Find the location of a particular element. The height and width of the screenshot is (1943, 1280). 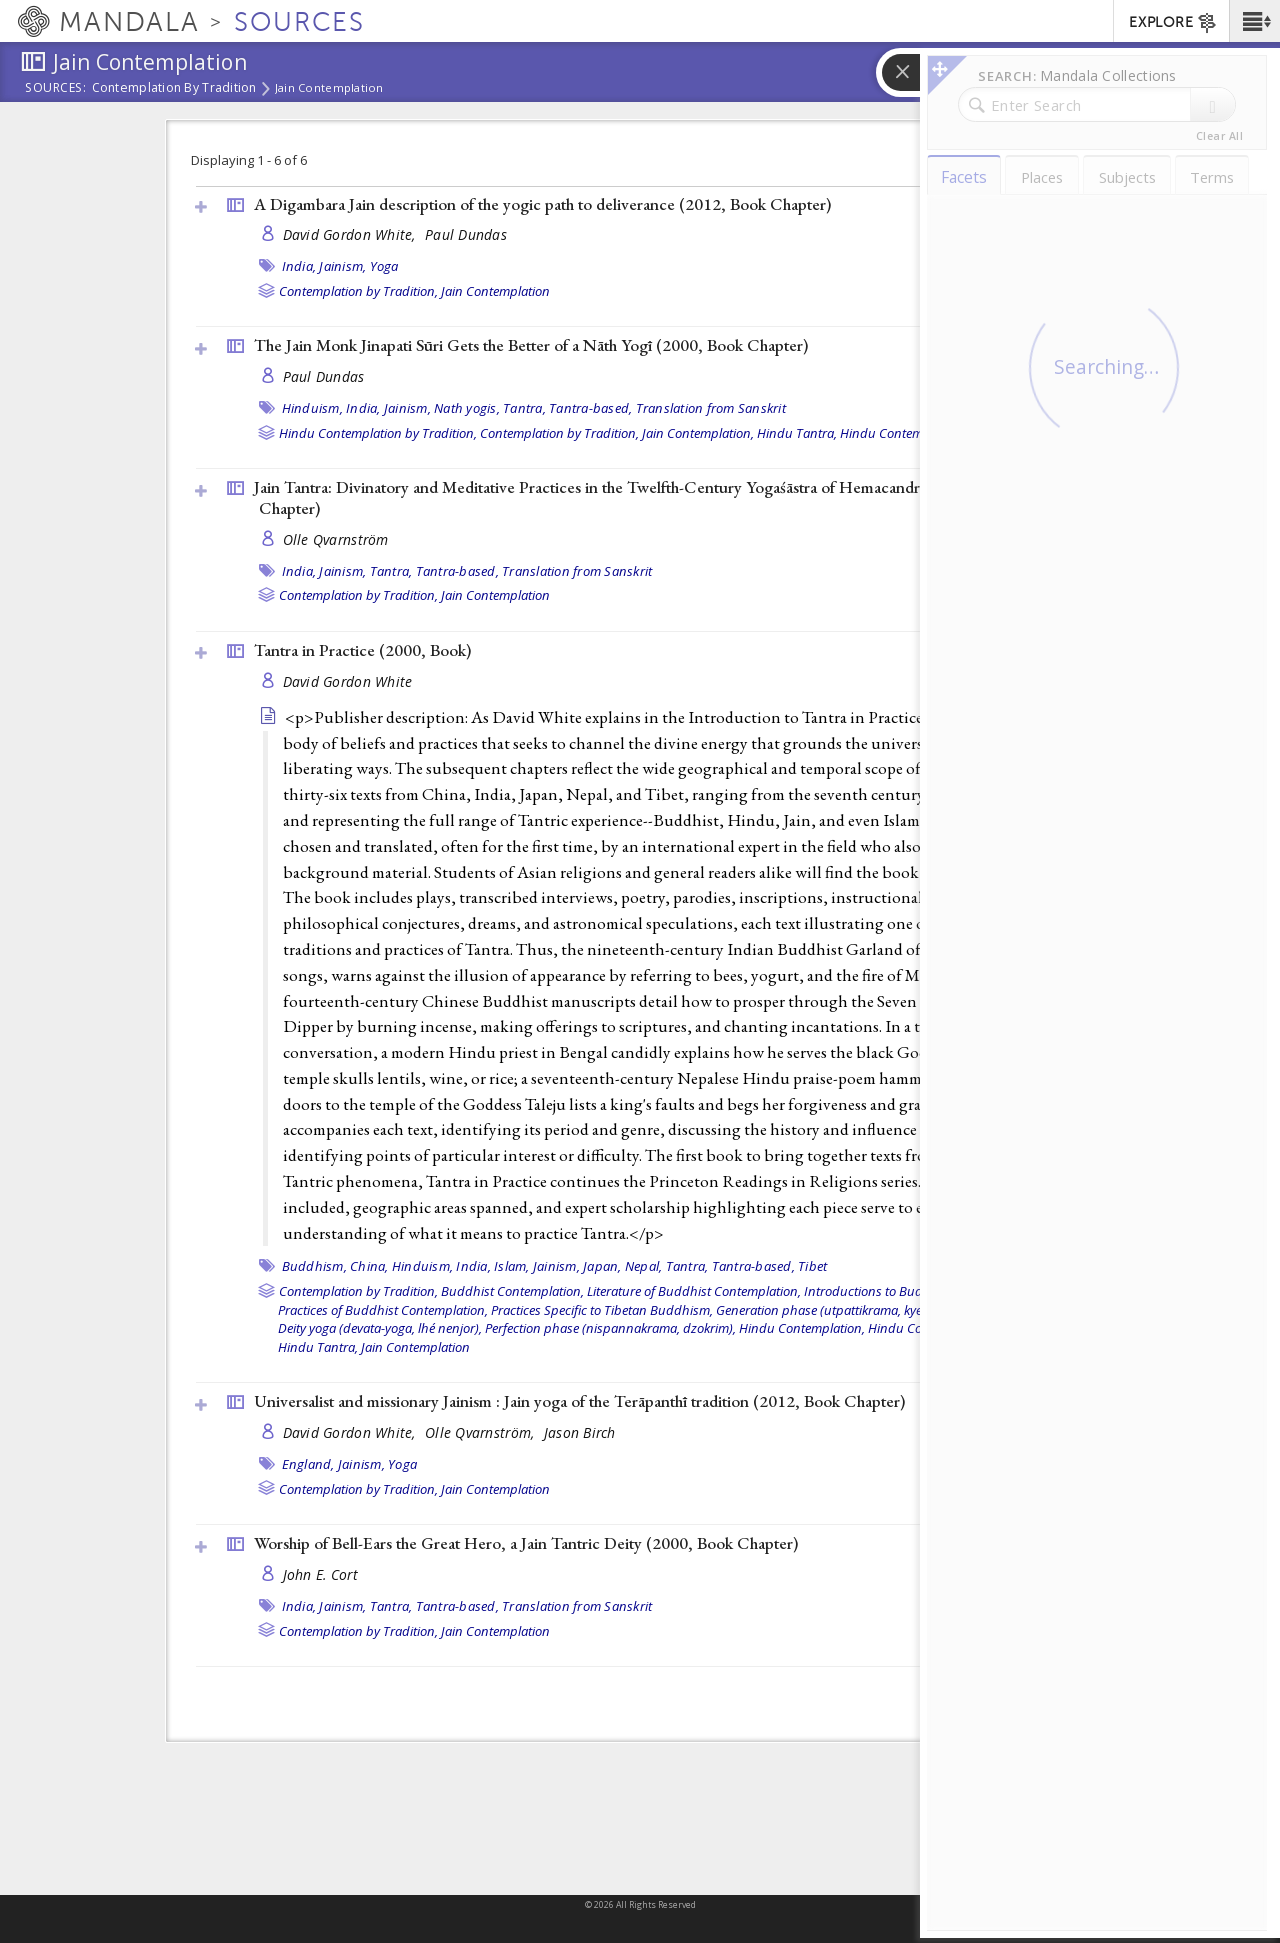

Introductions to Buddhist Contemplation, is located at coordinates (923, 1291).